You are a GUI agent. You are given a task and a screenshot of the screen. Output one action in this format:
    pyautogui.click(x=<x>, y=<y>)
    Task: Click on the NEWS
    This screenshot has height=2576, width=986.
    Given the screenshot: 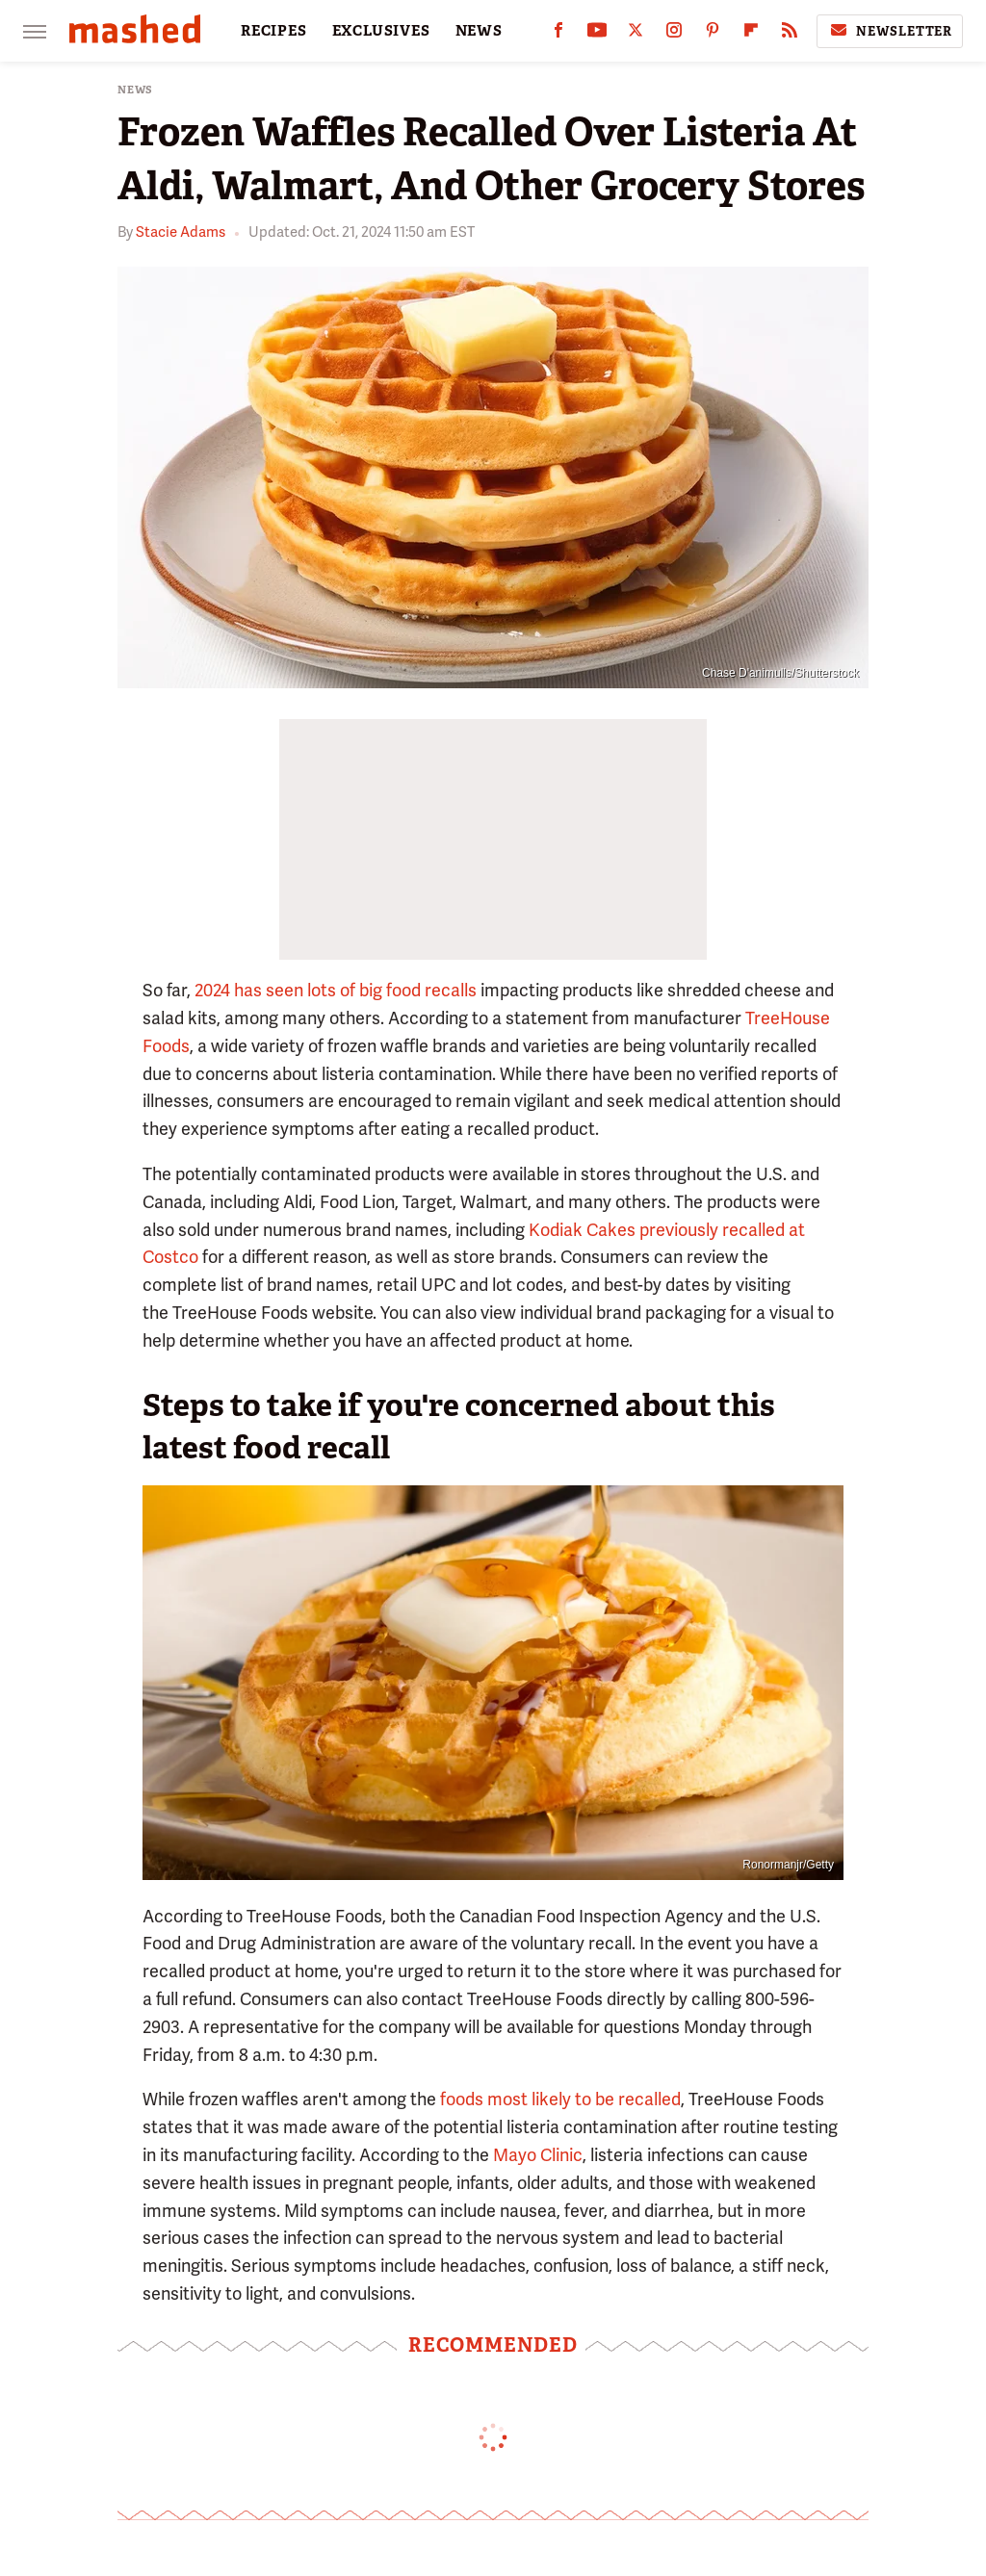 What is the action you would take?
    pyautogui.click(x=479, y=30)
    